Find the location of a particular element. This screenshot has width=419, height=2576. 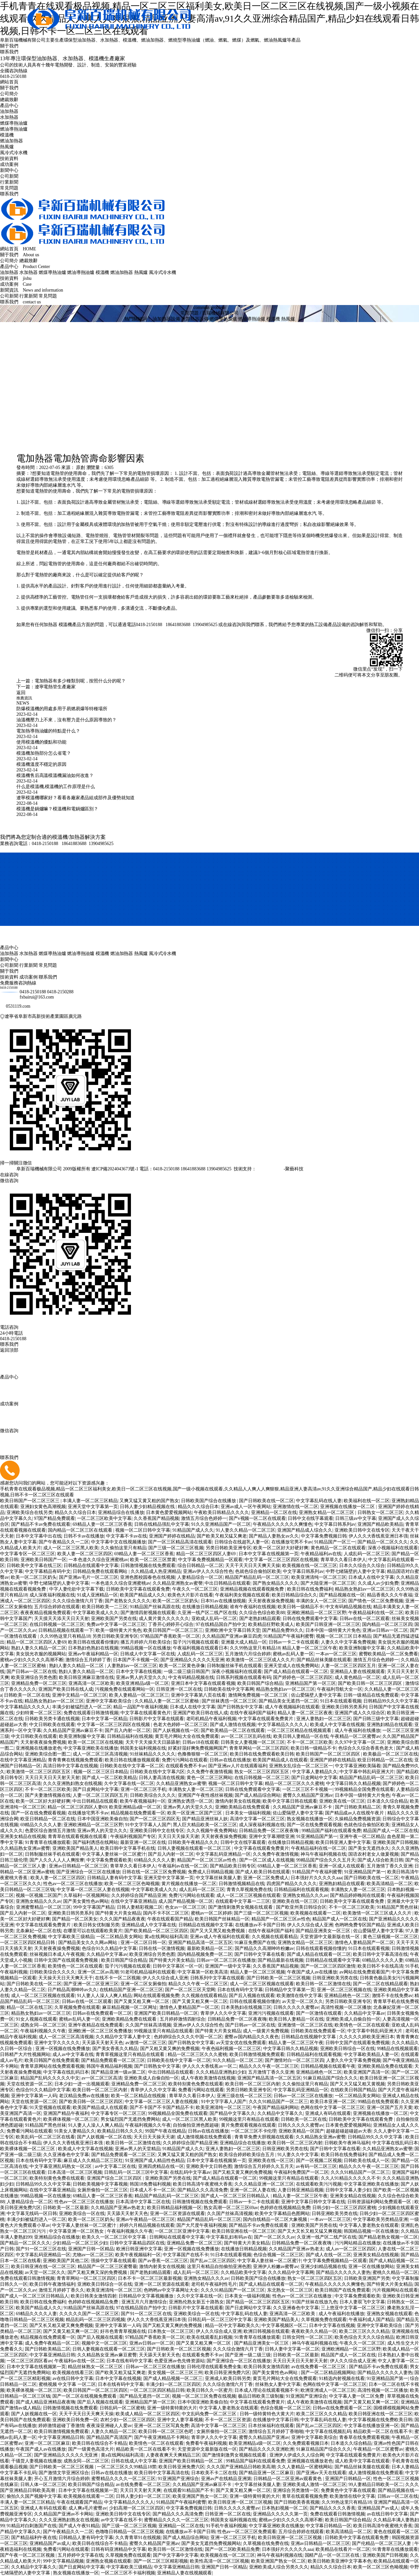

欧美激情一区二区三区四区五区 is located at coordinates (39, 1771).